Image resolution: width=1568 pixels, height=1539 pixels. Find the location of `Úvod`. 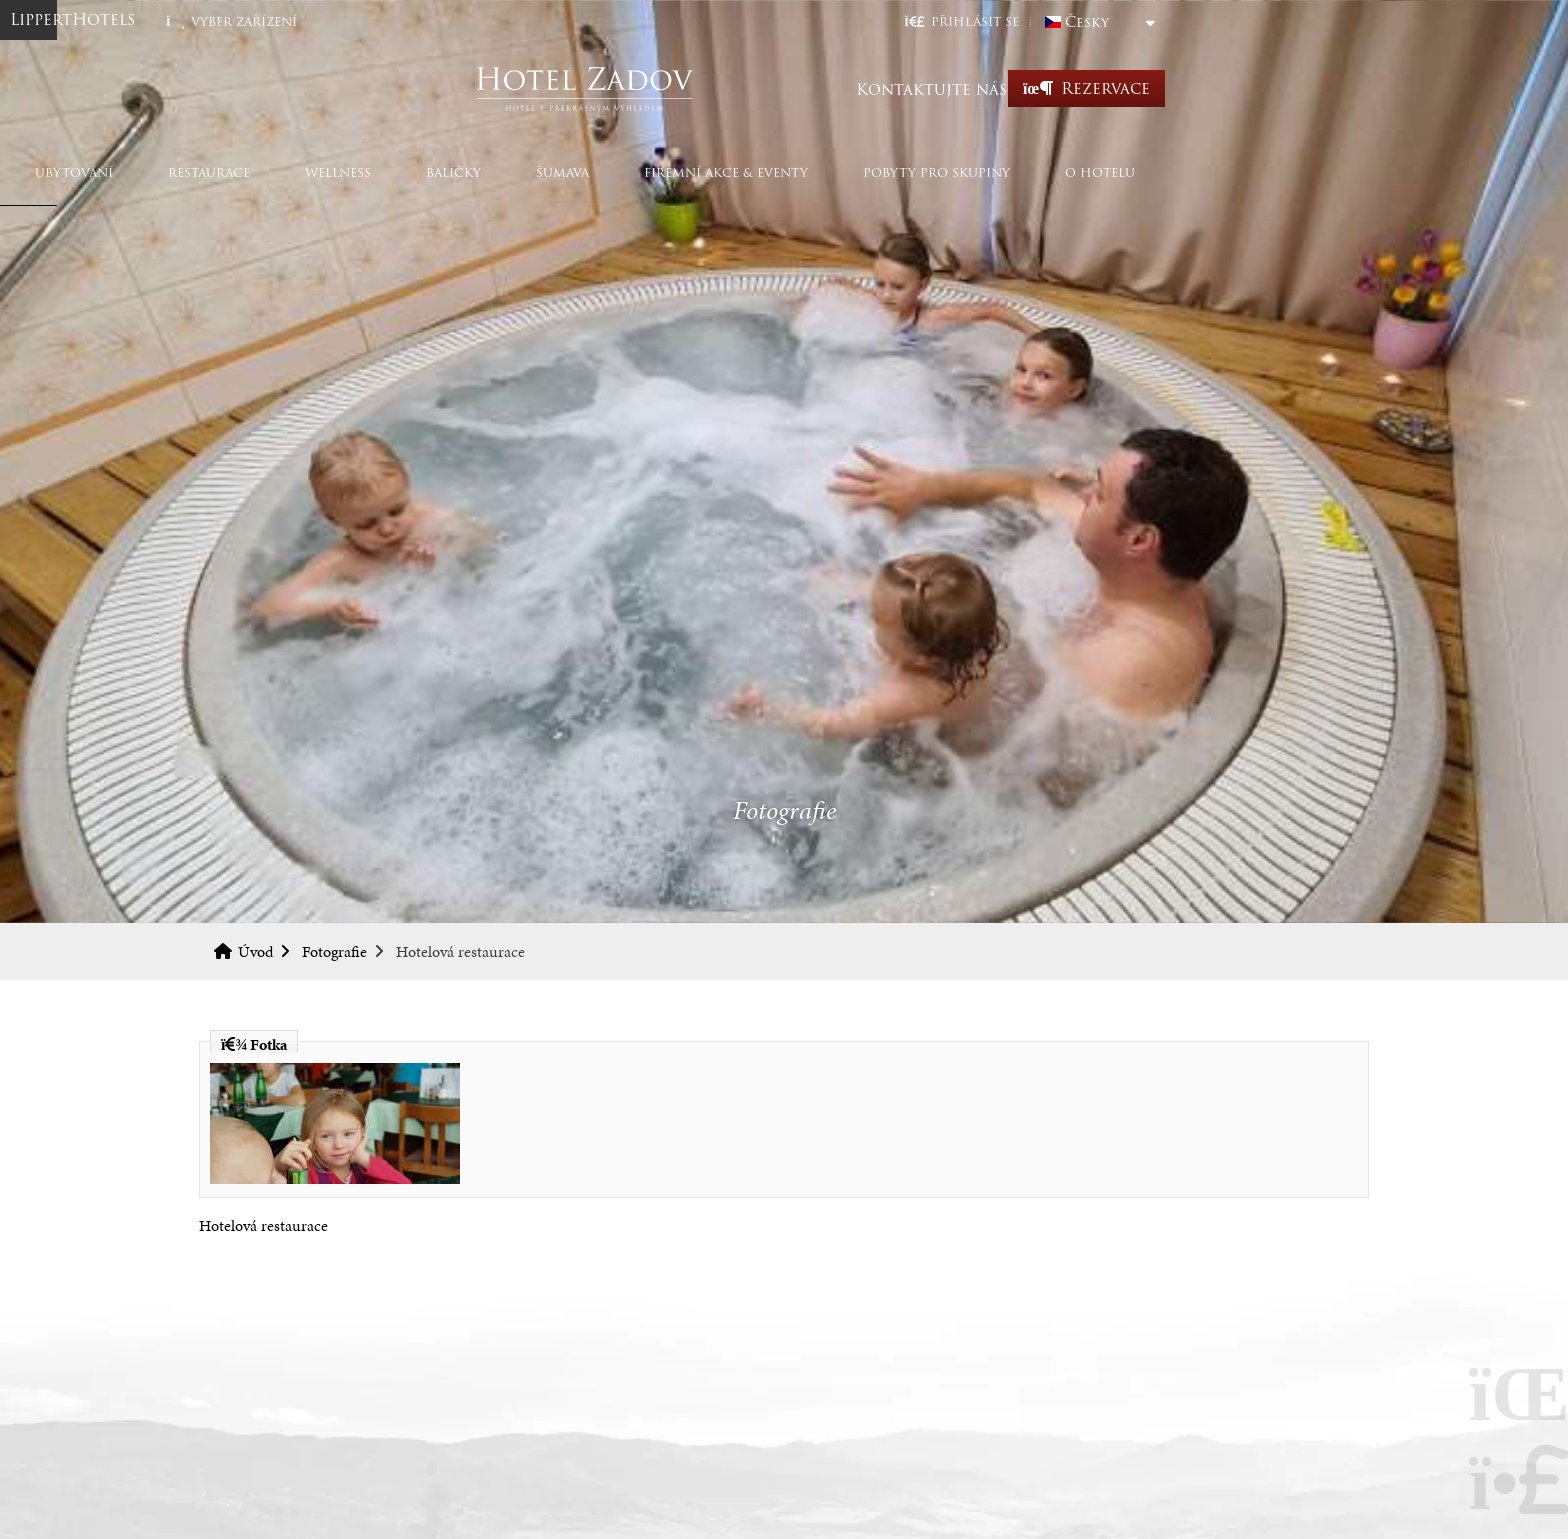

Úvod is located at coordinates (784, 88).